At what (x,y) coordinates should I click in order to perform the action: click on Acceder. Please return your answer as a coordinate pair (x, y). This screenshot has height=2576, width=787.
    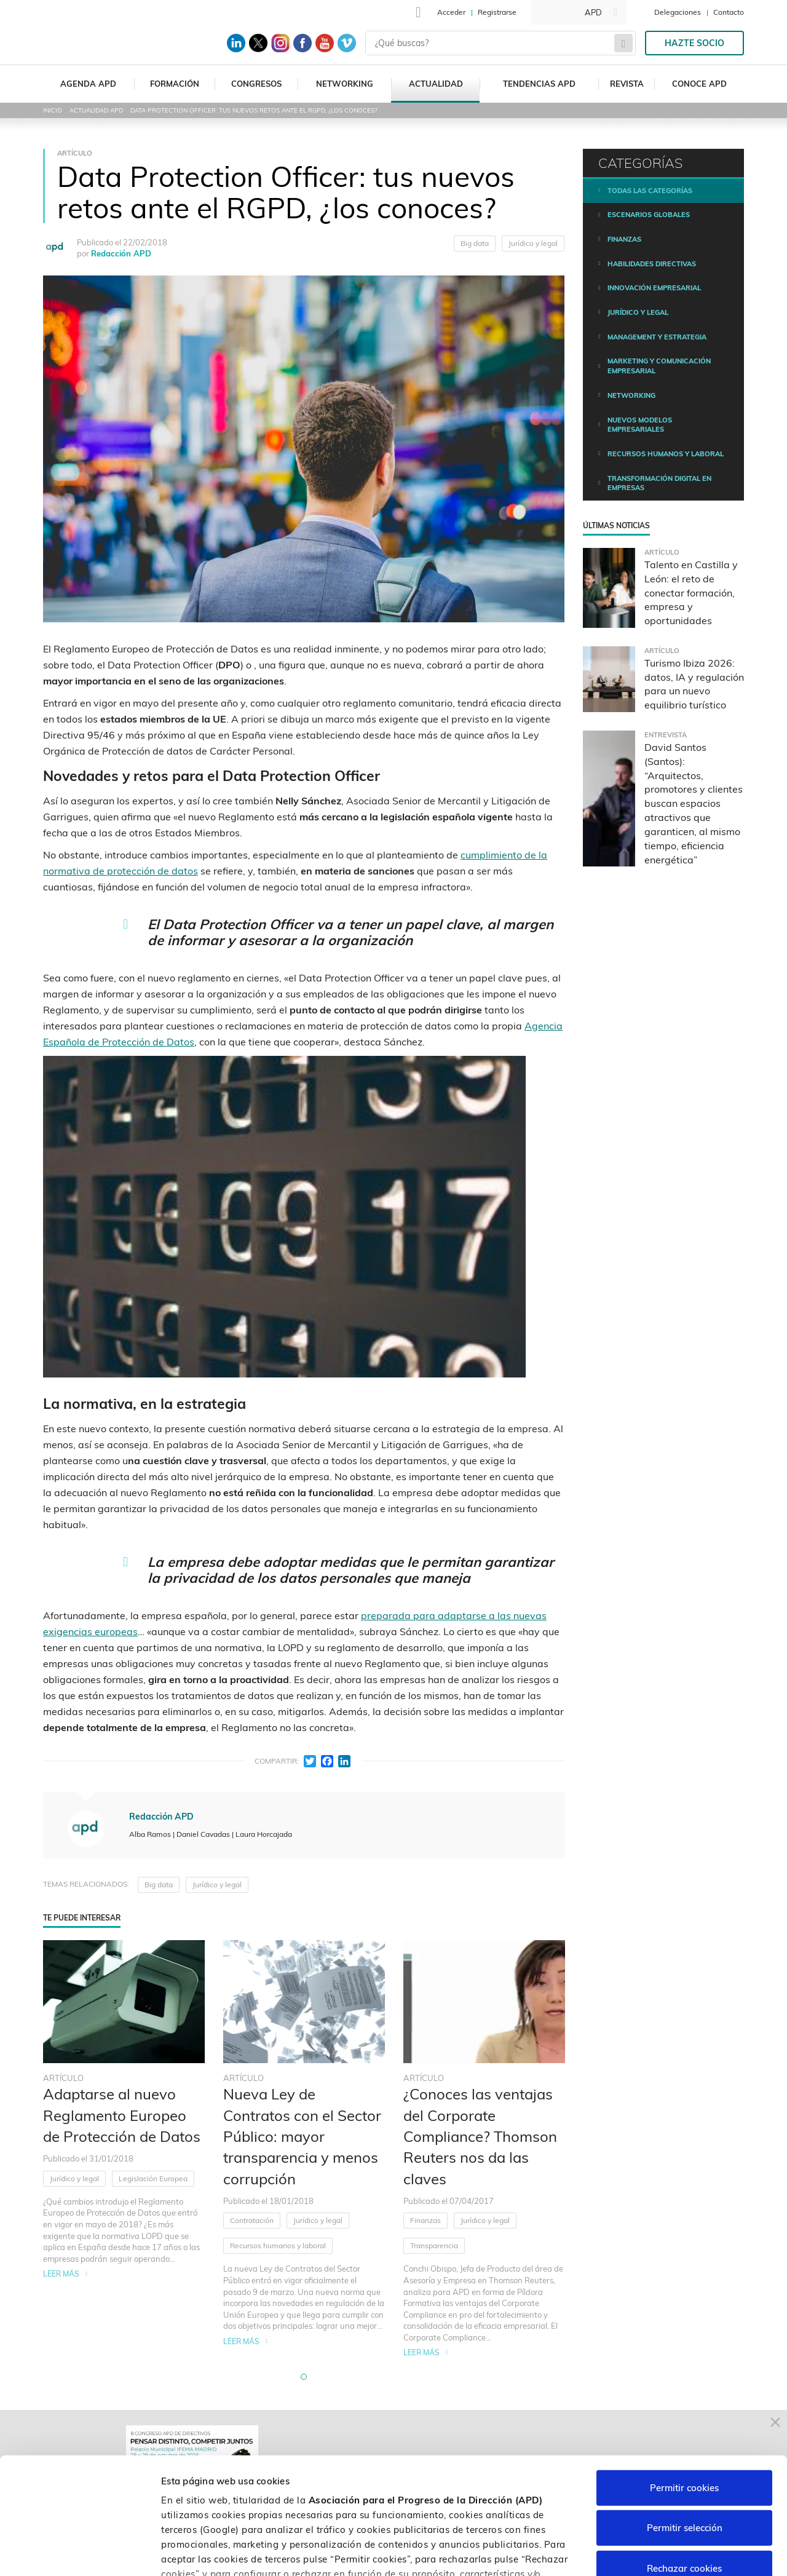
    Looking at the image, I should click on (451, 12).